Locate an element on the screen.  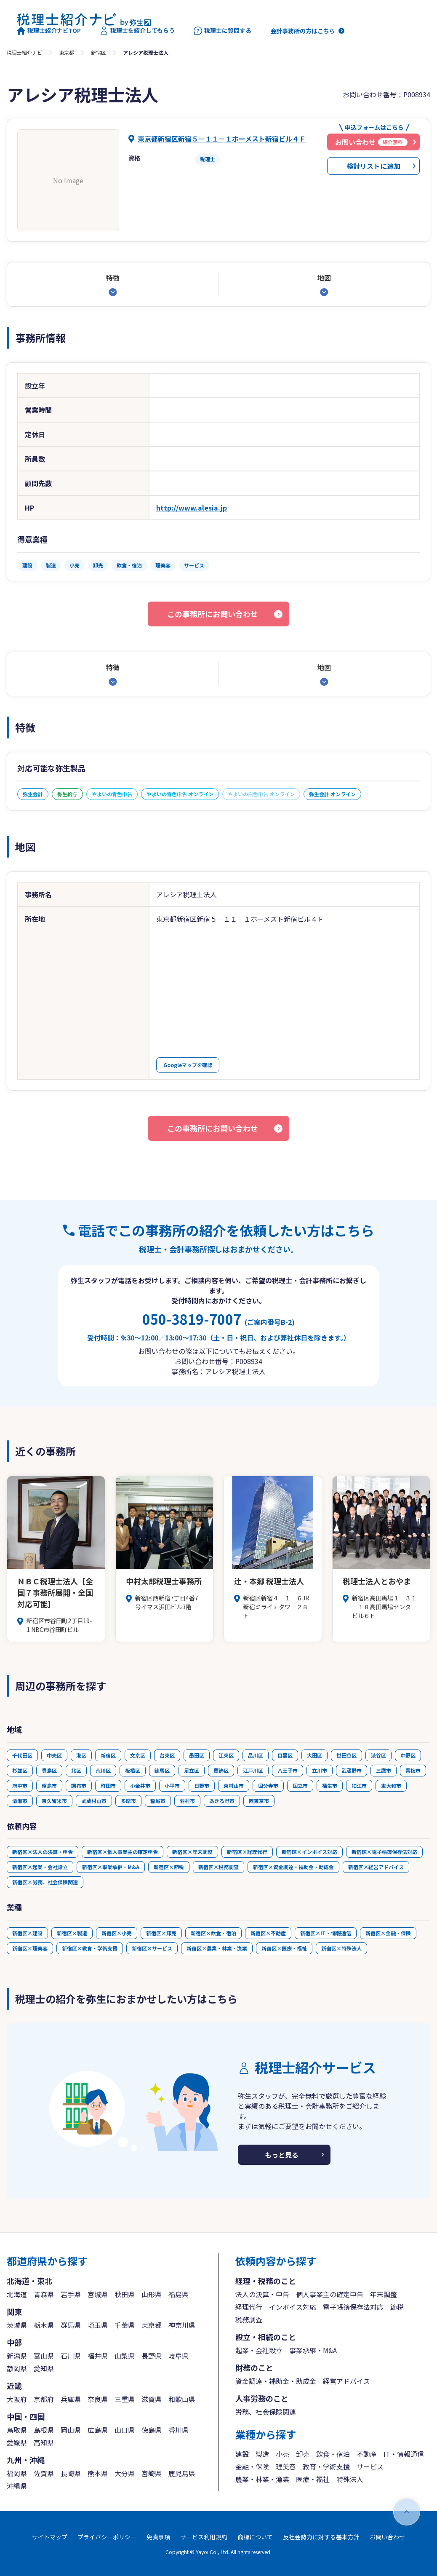
卸売 is located at coordinates (302, 2454).